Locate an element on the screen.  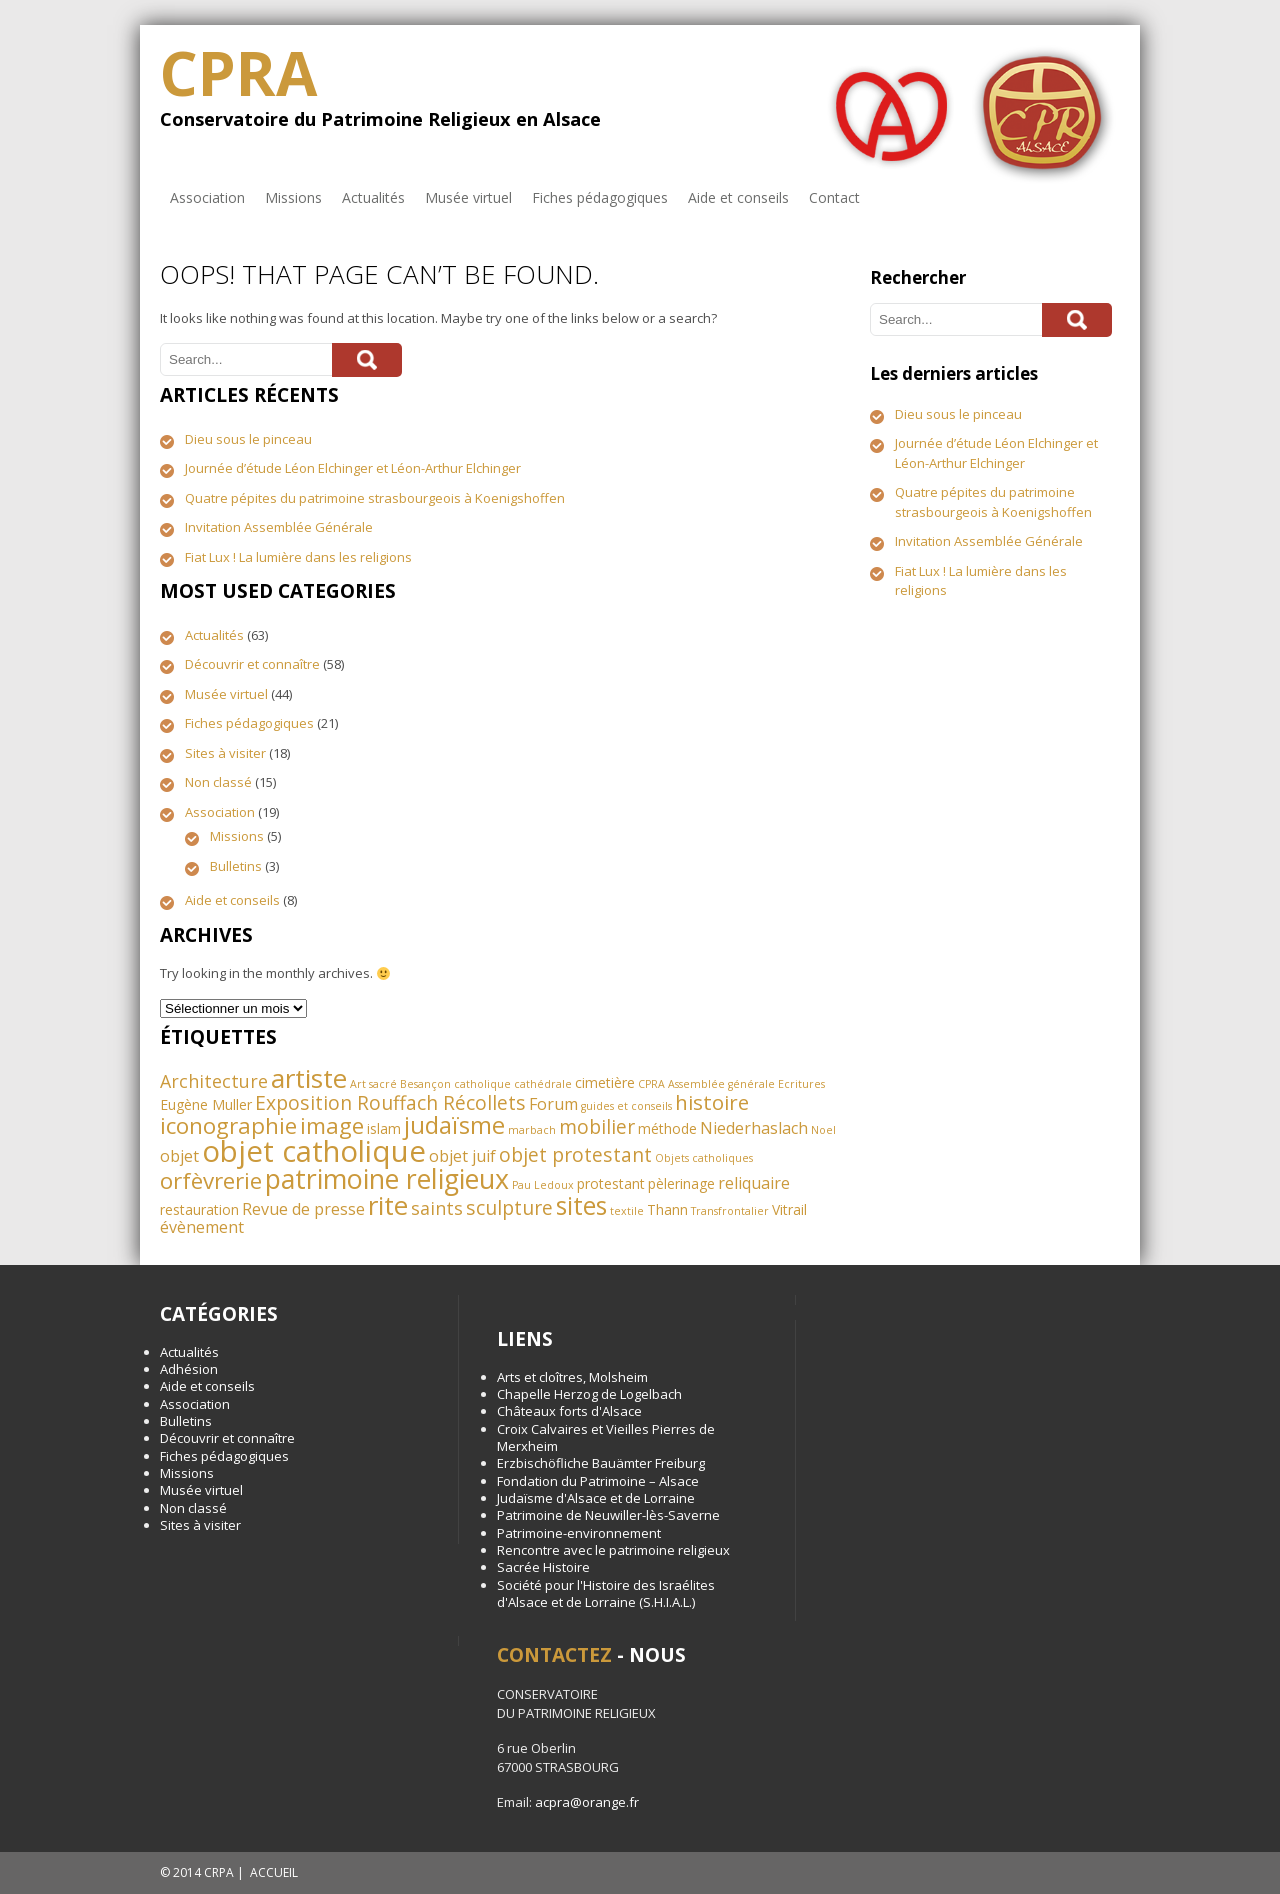
Patrimoine de Neuwiller-lès-Saverne is located at coordinates (608, 1515).